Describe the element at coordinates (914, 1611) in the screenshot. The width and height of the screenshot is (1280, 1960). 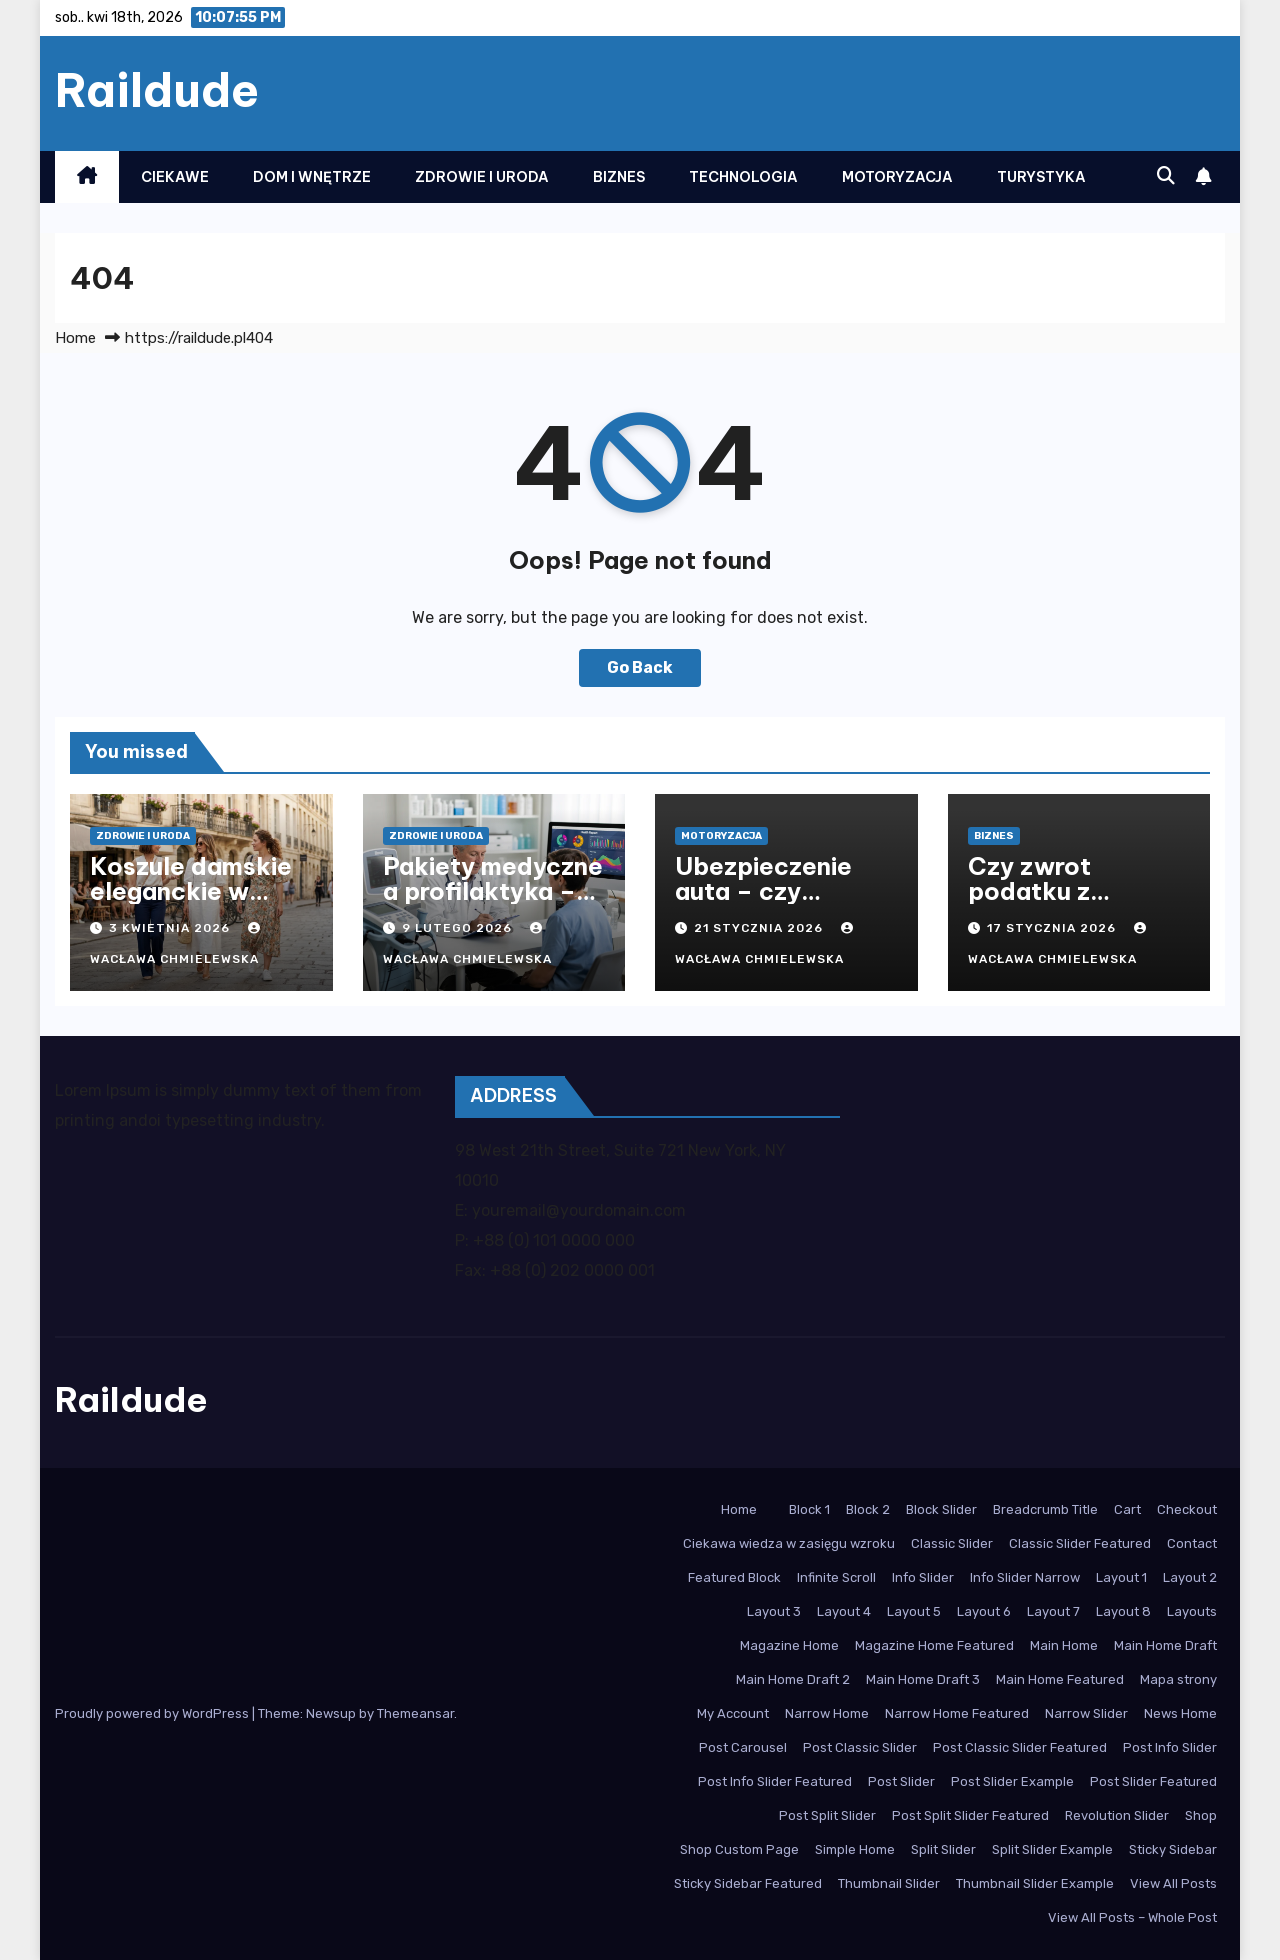
I see `Layout 5` at that location.